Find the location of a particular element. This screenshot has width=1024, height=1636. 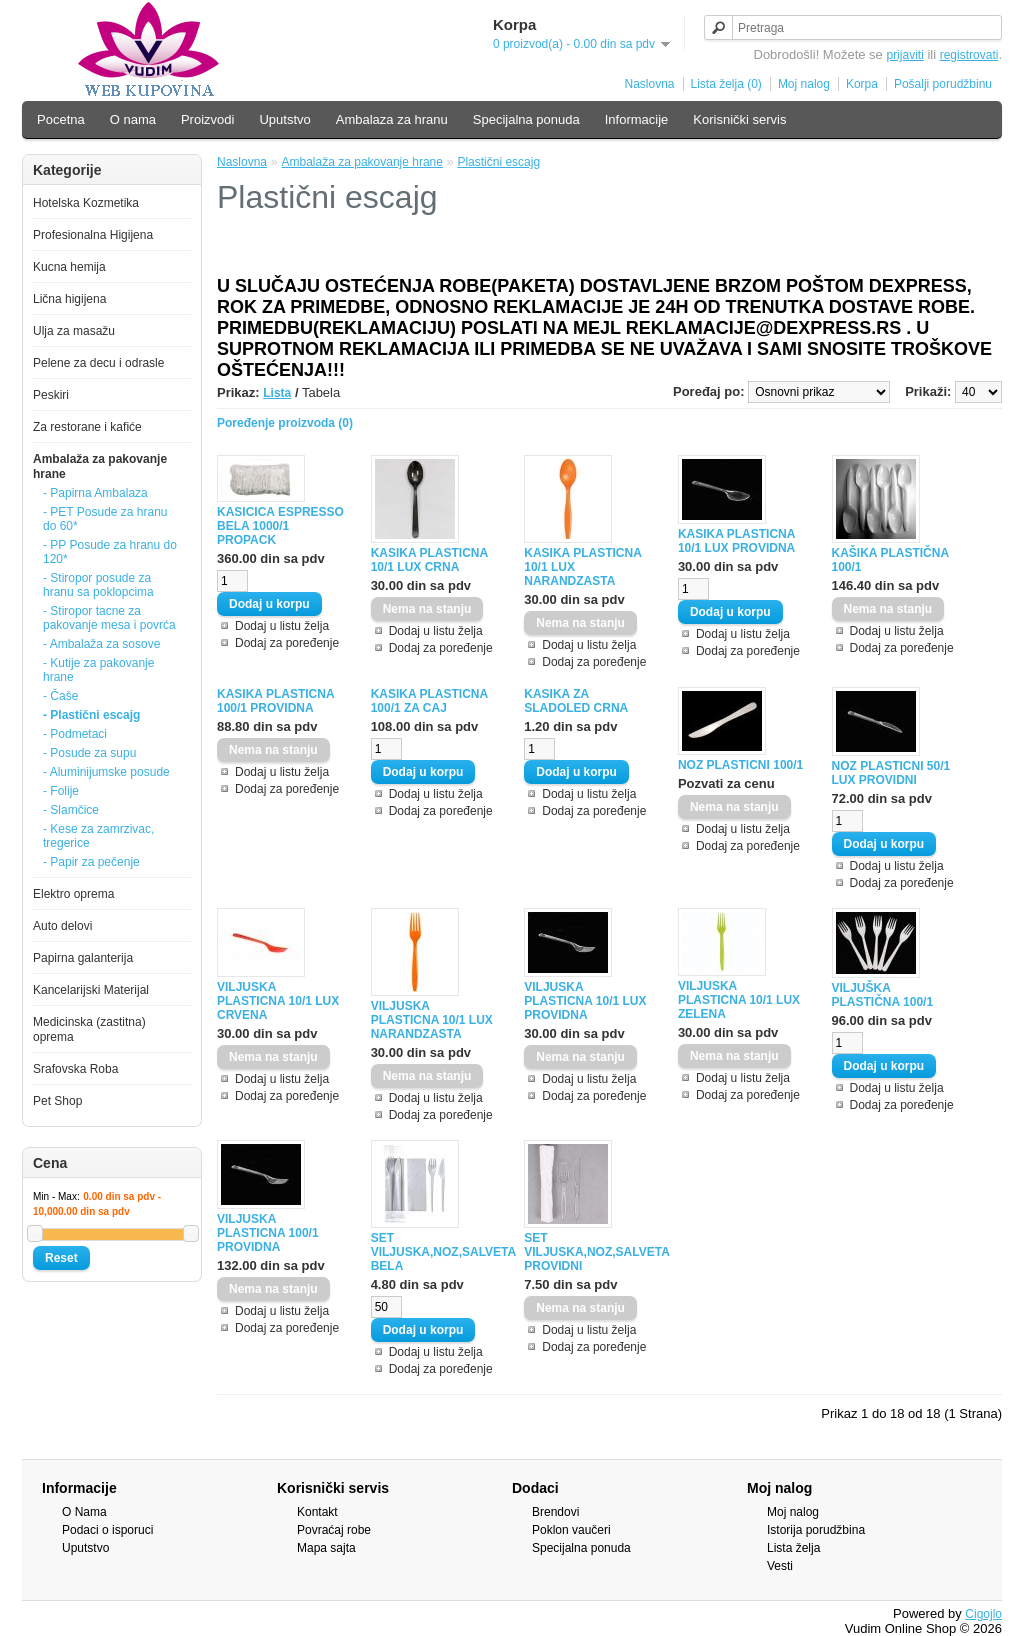

VILJUSKA PLASTICNA 100/1 PROVIDNA is located at coordinates (268, 1233).